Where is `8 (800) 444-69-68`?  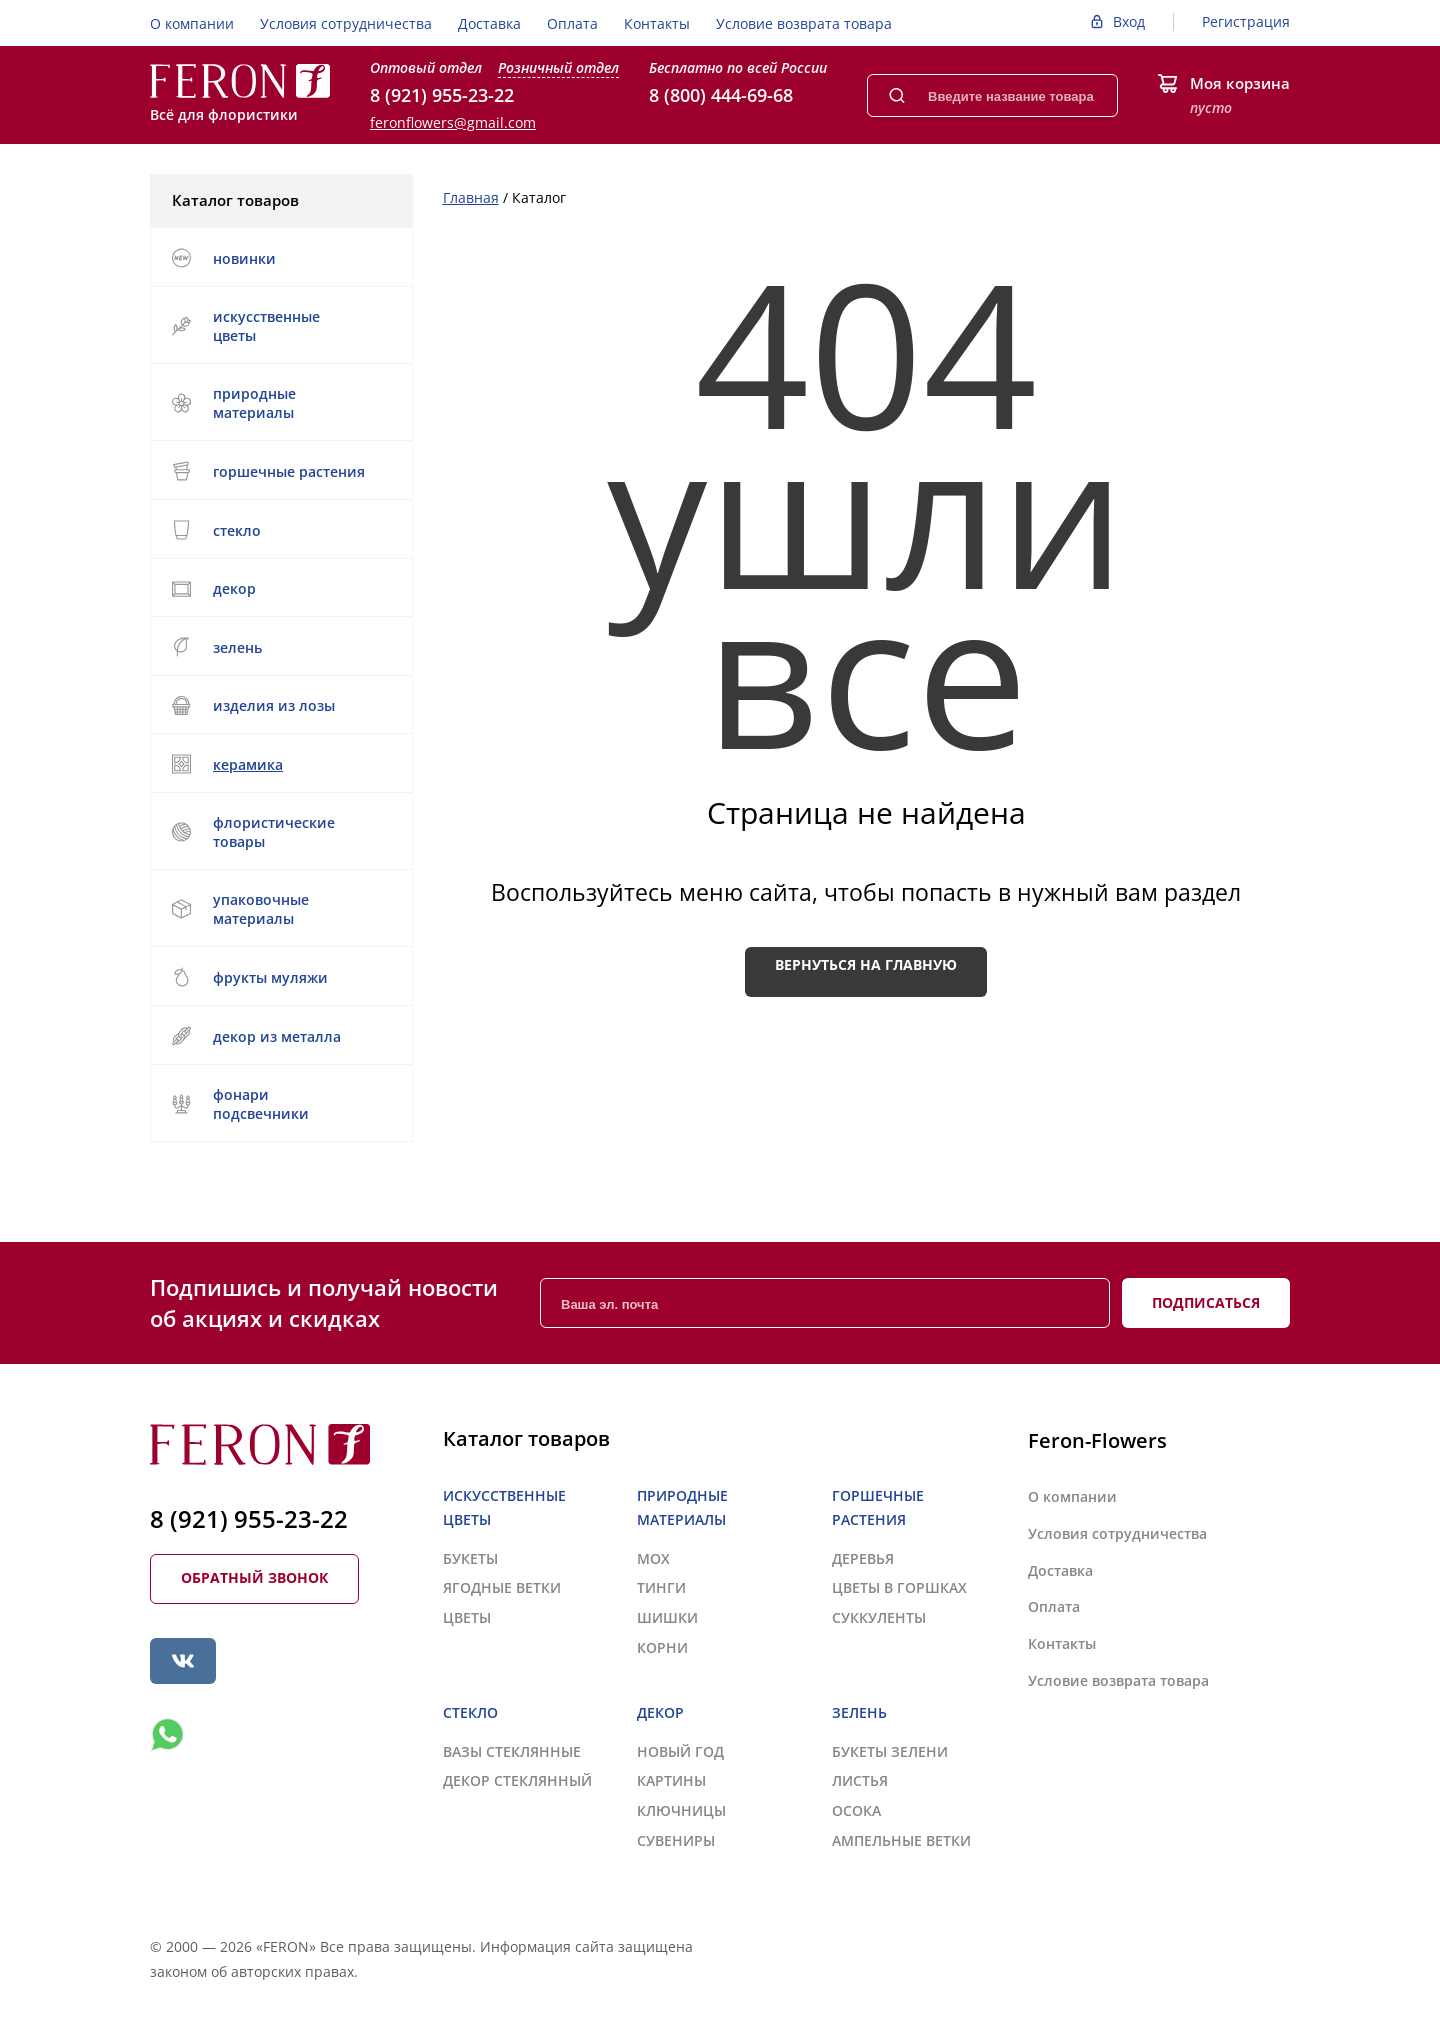 8 (800) 444-69-68 is located at coordinates (721, 95).